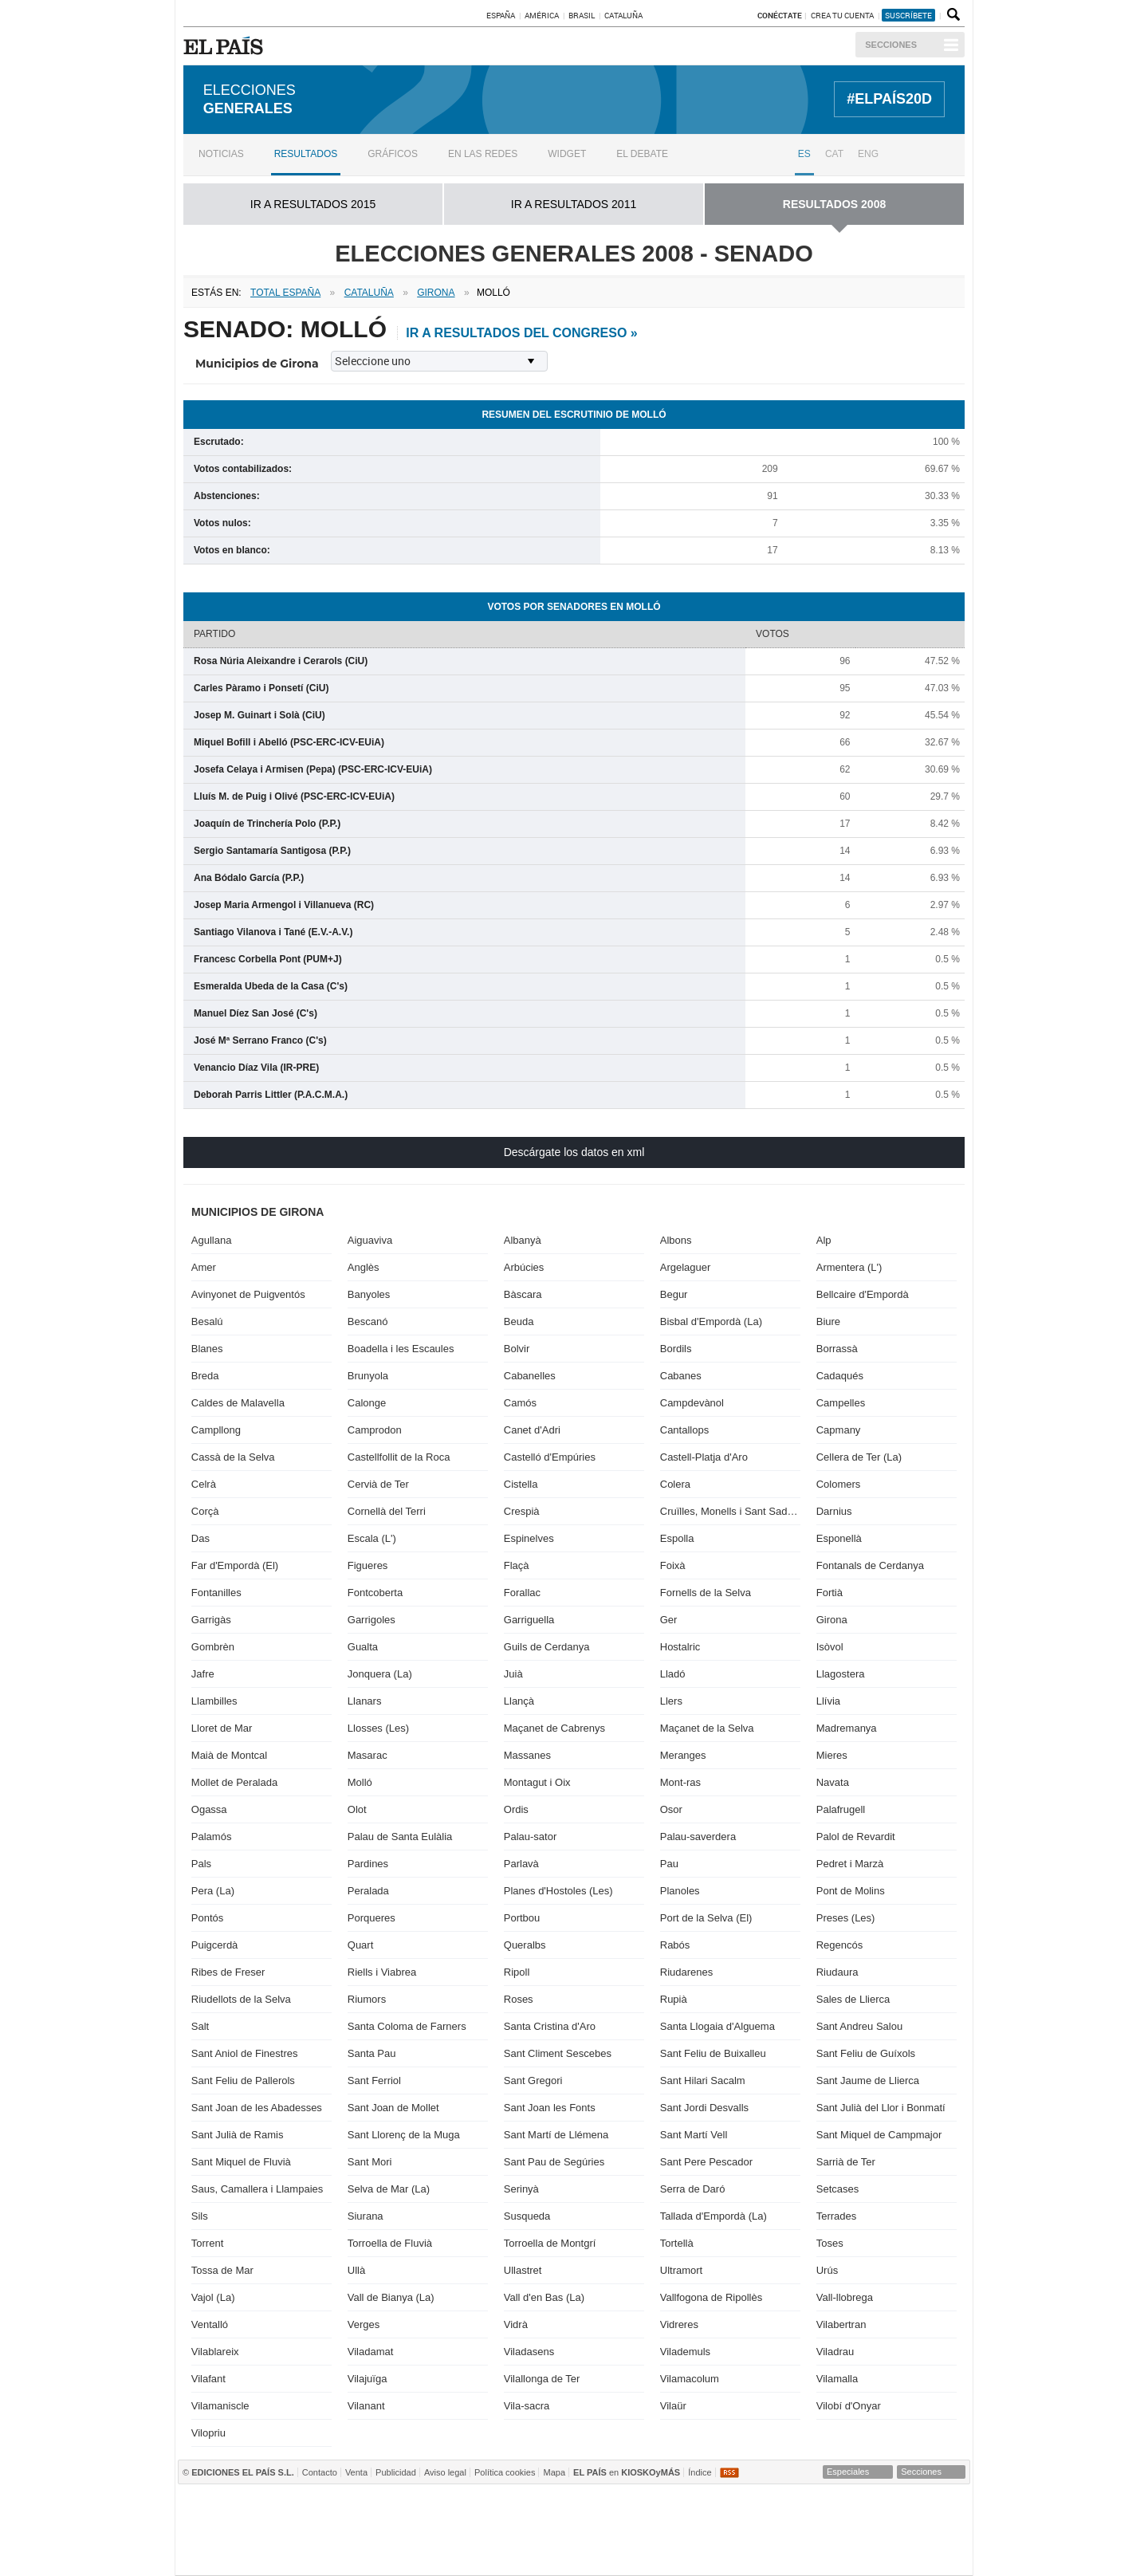  I want to click on Yesfm, so click(936, 2530).